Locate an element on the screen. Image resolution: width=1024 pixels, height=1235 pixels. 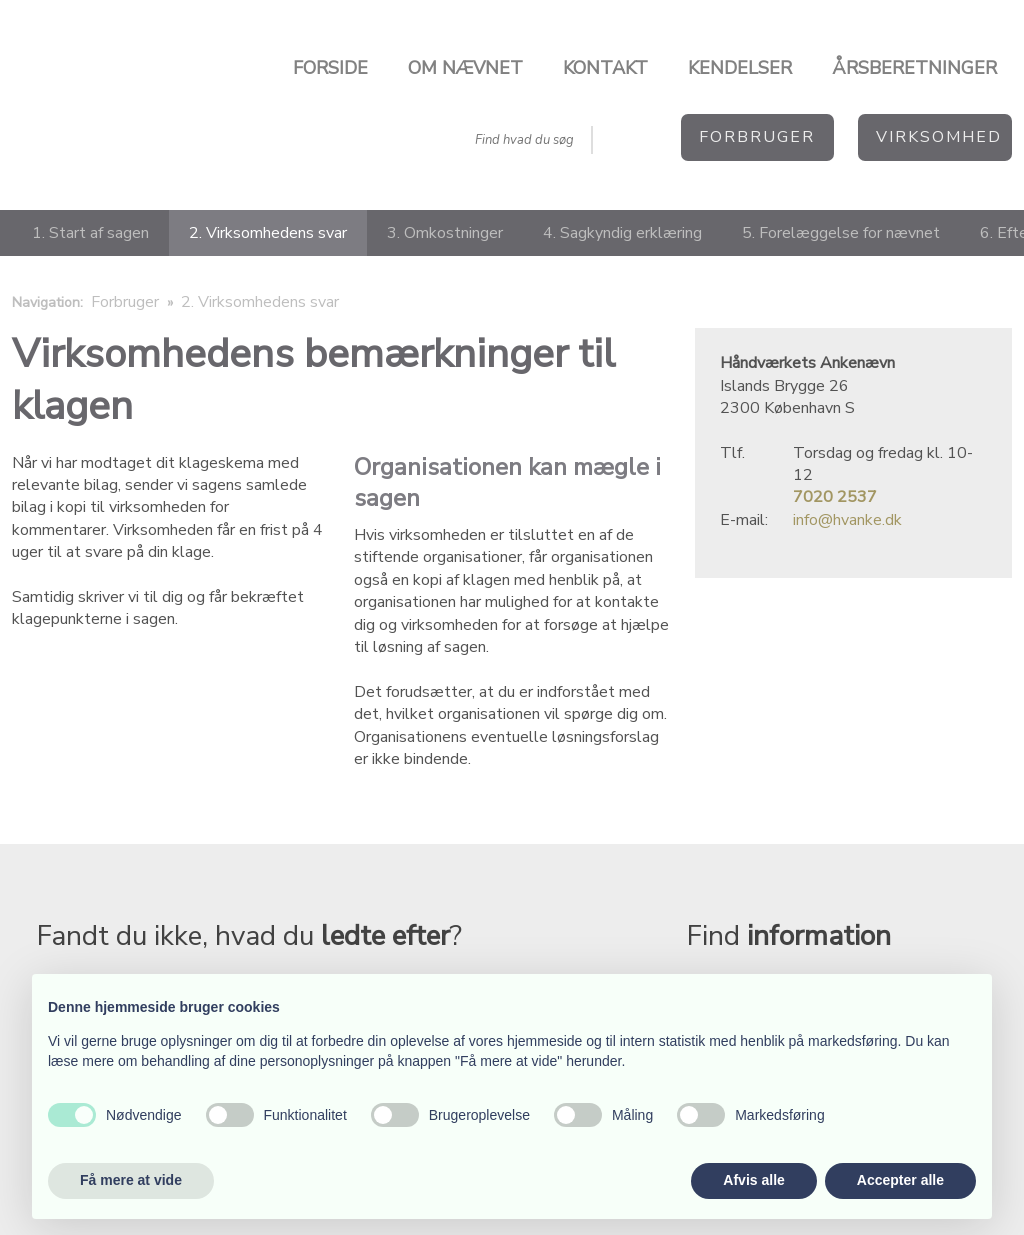
Forside is located at coordinates (330, 68).